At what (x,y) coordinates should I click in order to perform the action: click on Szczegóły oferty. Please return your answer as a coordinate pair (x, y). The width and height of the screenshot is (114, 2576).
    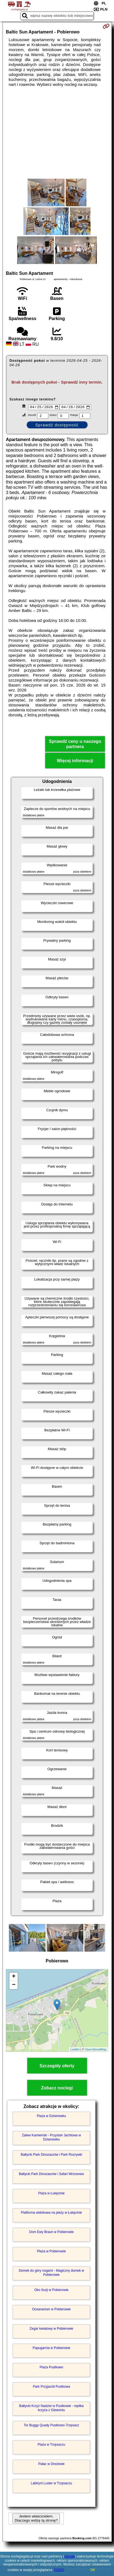
    Looking at the image, I should click on (56, 2066).